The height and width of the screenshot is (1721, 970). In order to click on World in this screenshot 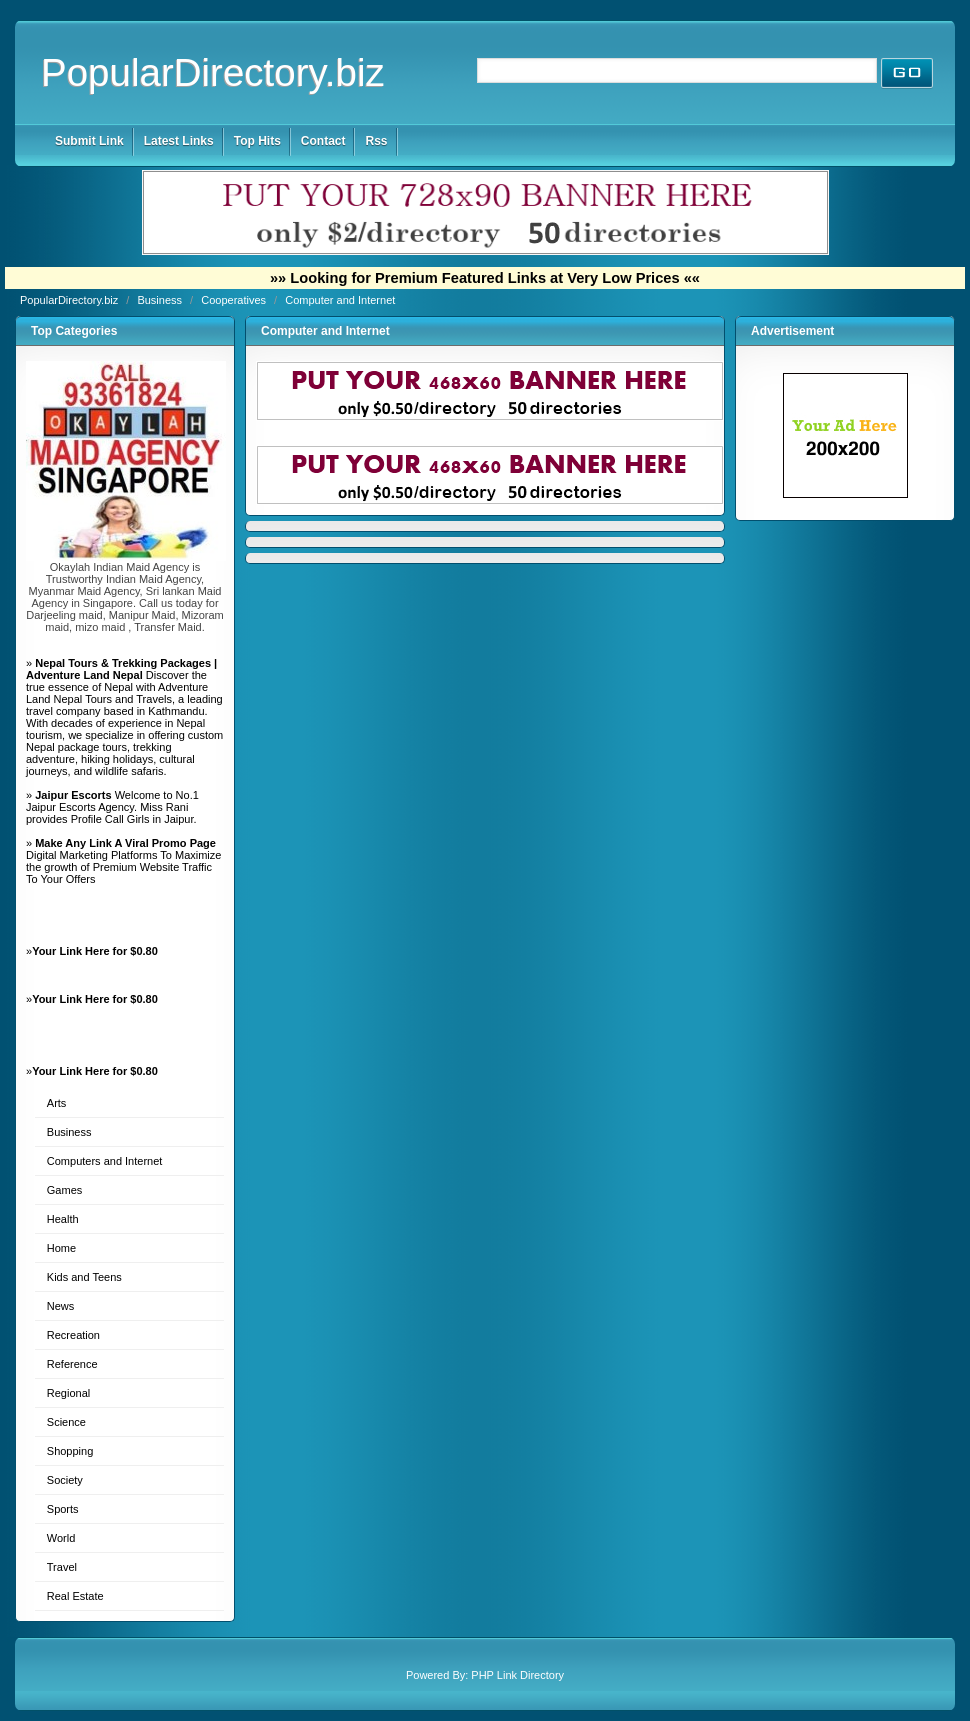, I will do `click(61, 1538)`.